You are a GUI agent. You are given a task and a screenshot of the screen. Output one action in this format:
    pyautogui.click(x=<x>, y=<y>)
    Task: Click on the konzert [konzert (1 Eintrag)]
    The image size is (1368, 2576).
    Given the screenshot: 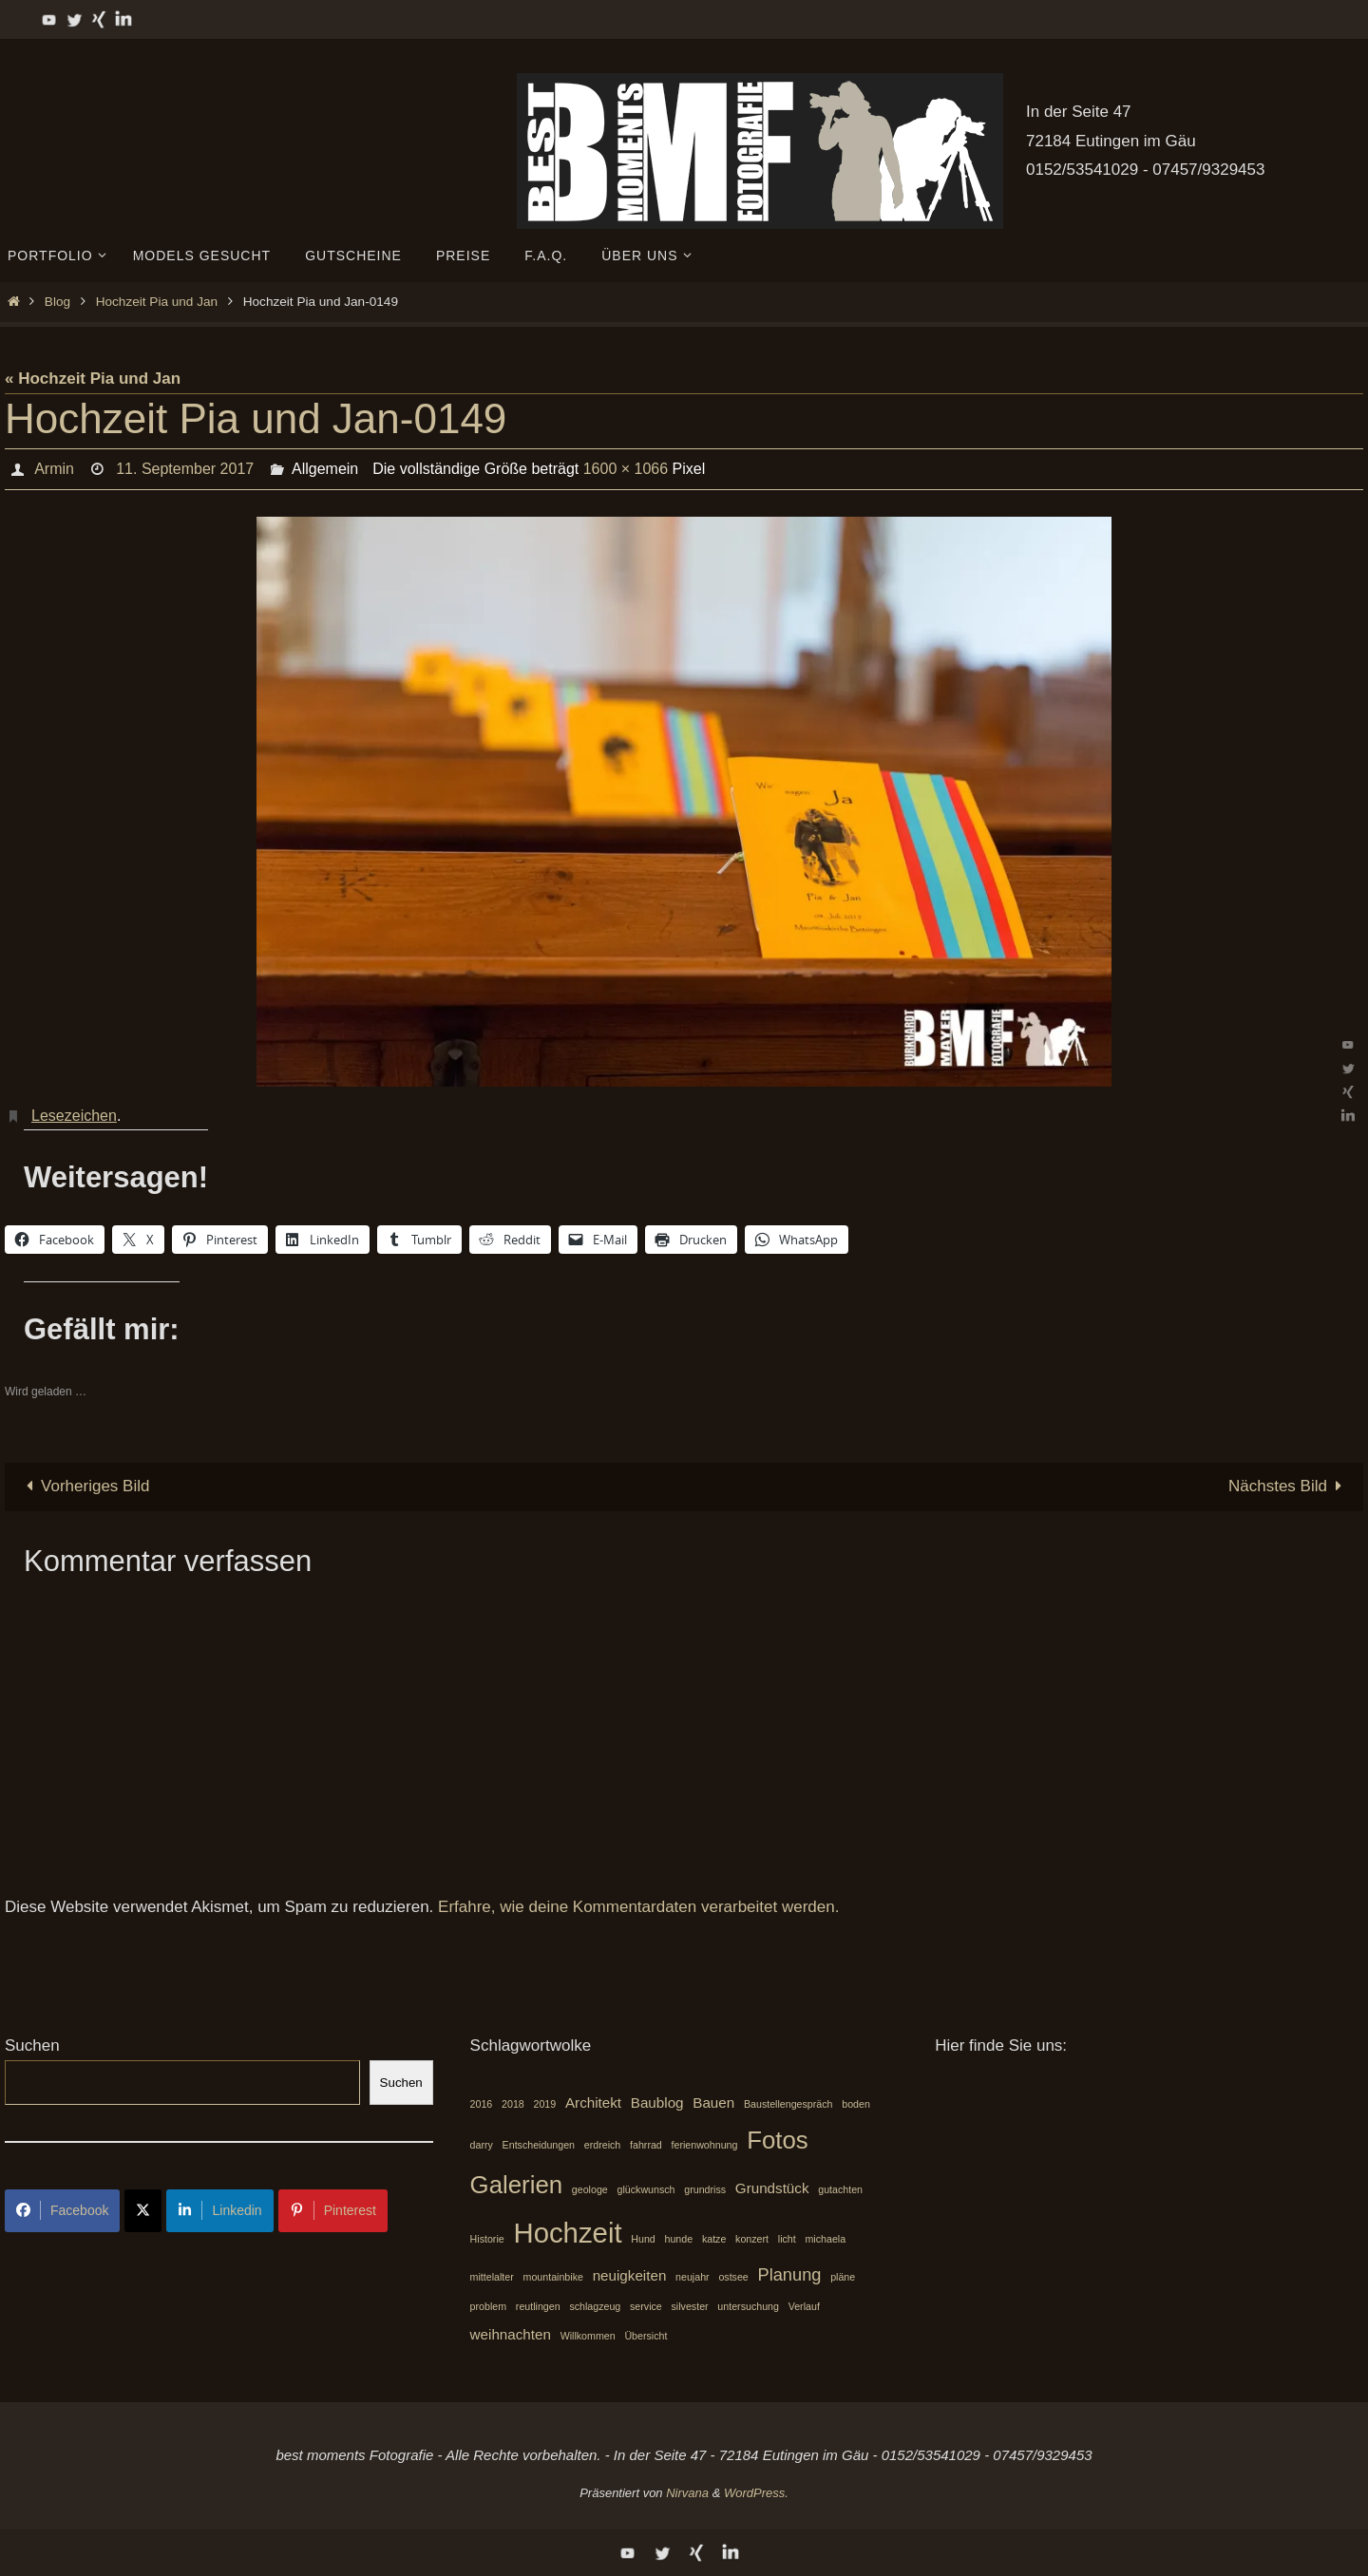 What is the action you would take?
    pyautogui.click(x=752, y=2239)
    